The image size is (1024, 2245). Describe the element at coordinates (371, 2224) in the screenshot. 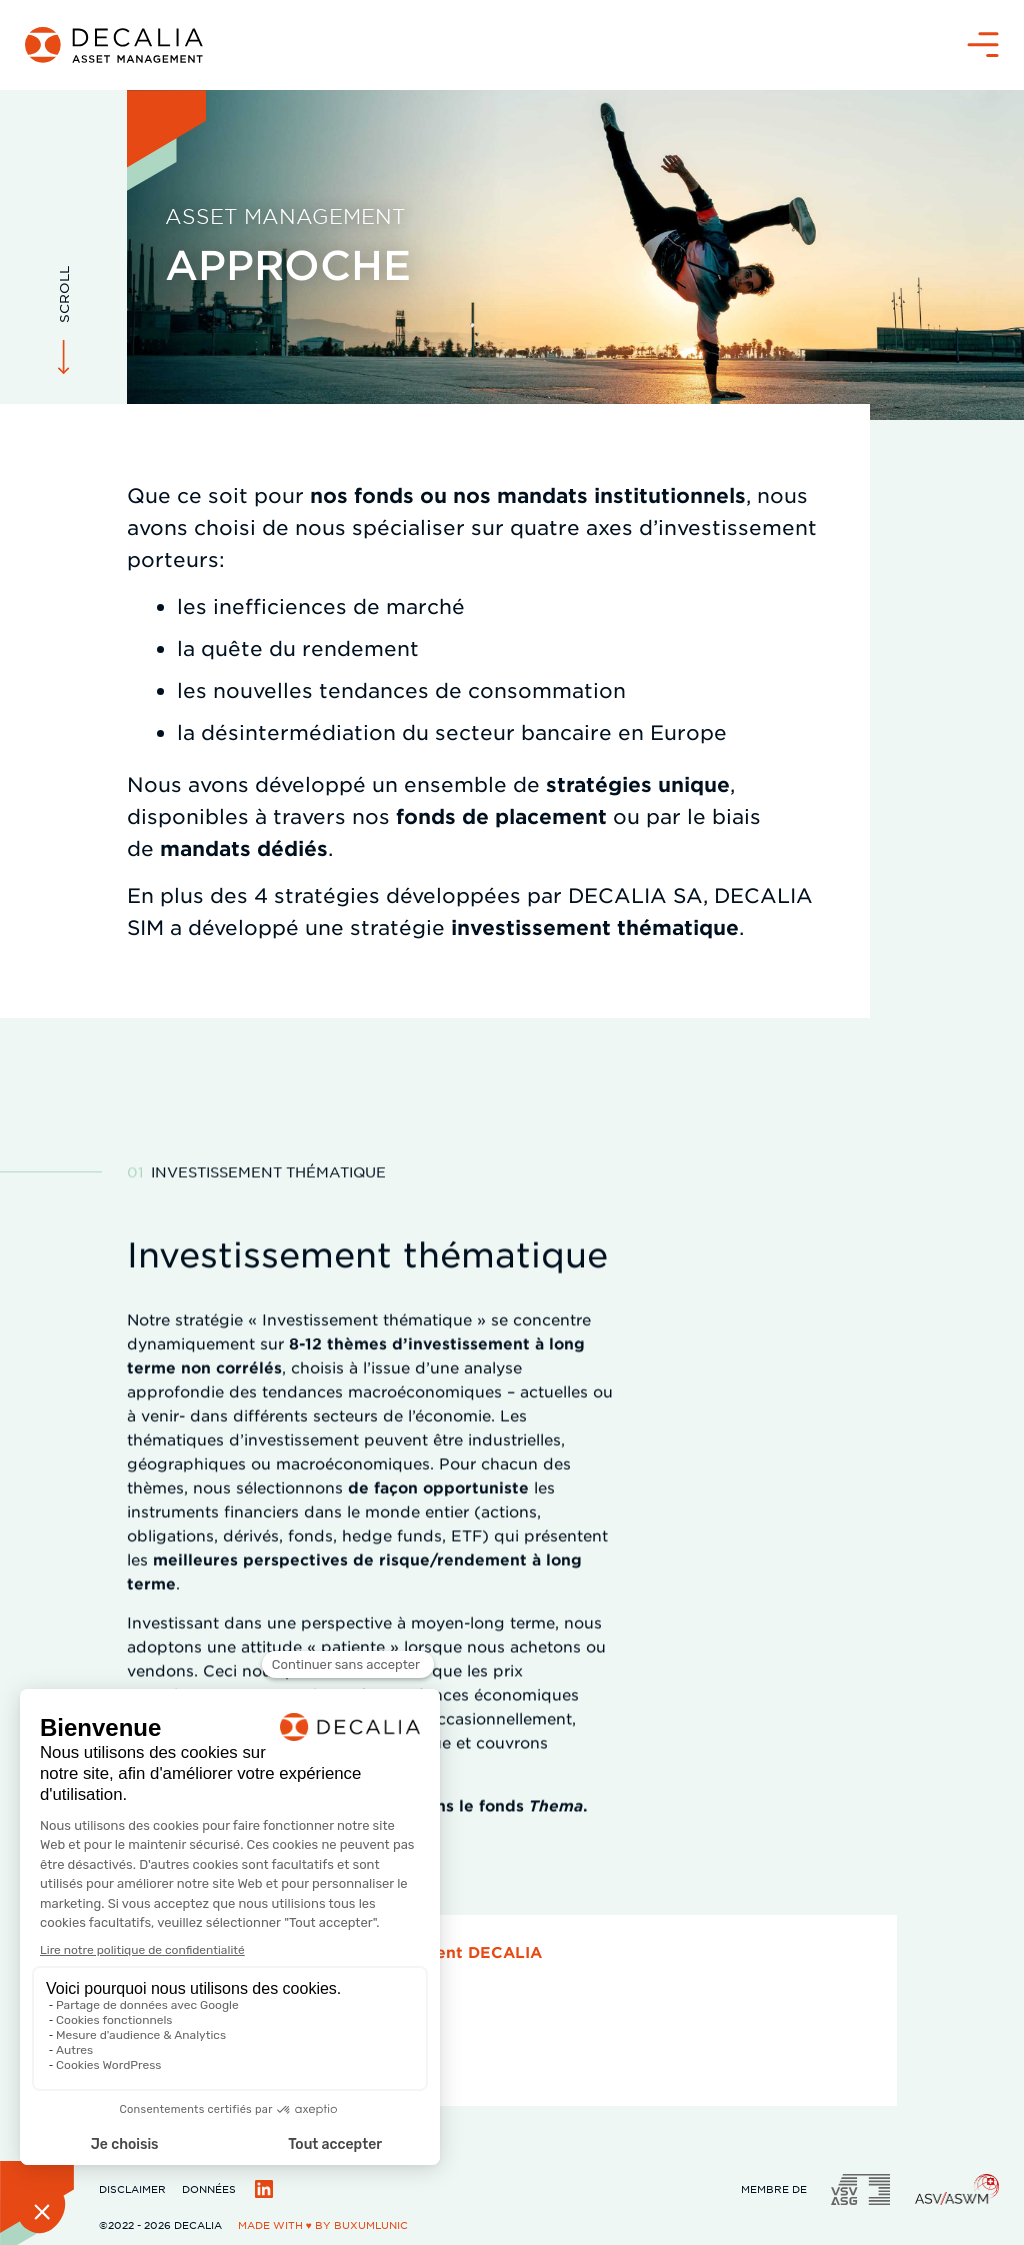

I see `BuxumLunic` at that location.